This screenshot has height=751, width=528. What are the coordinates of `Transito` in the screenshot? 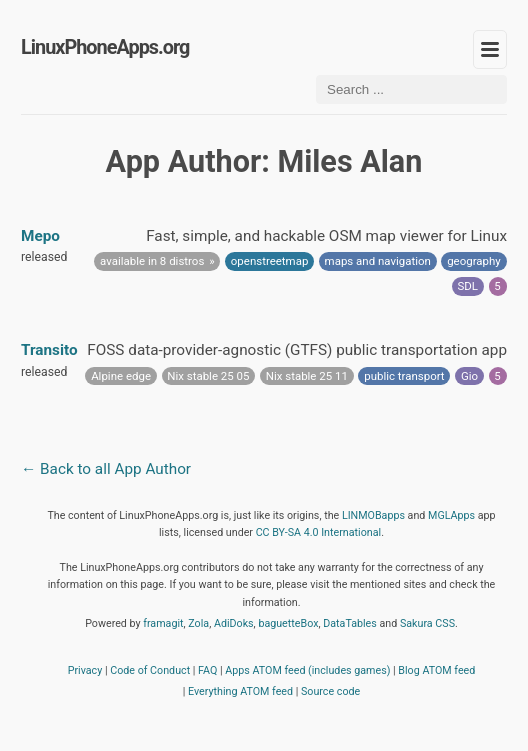 It's located at (49, 350).